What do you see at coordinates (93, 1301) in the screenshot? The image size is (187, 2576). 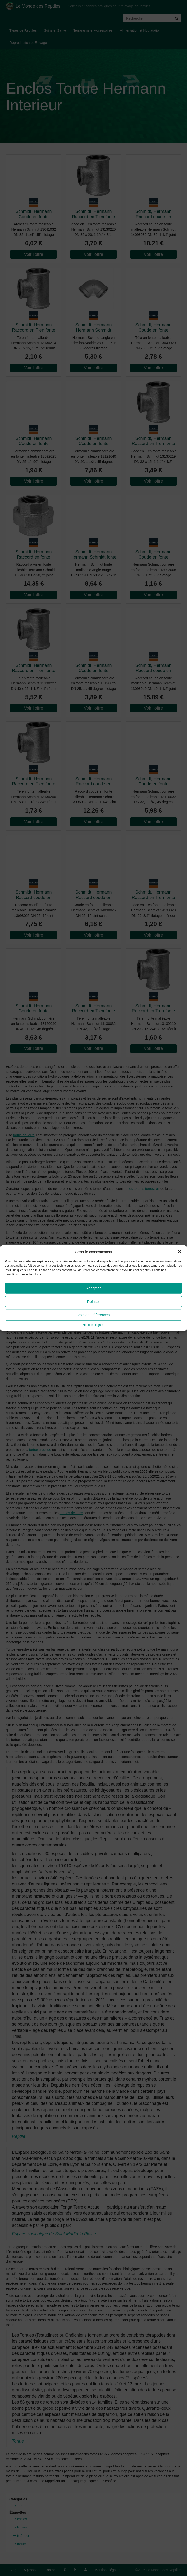 I see `Refuser` at bounding box center [93, 1301].